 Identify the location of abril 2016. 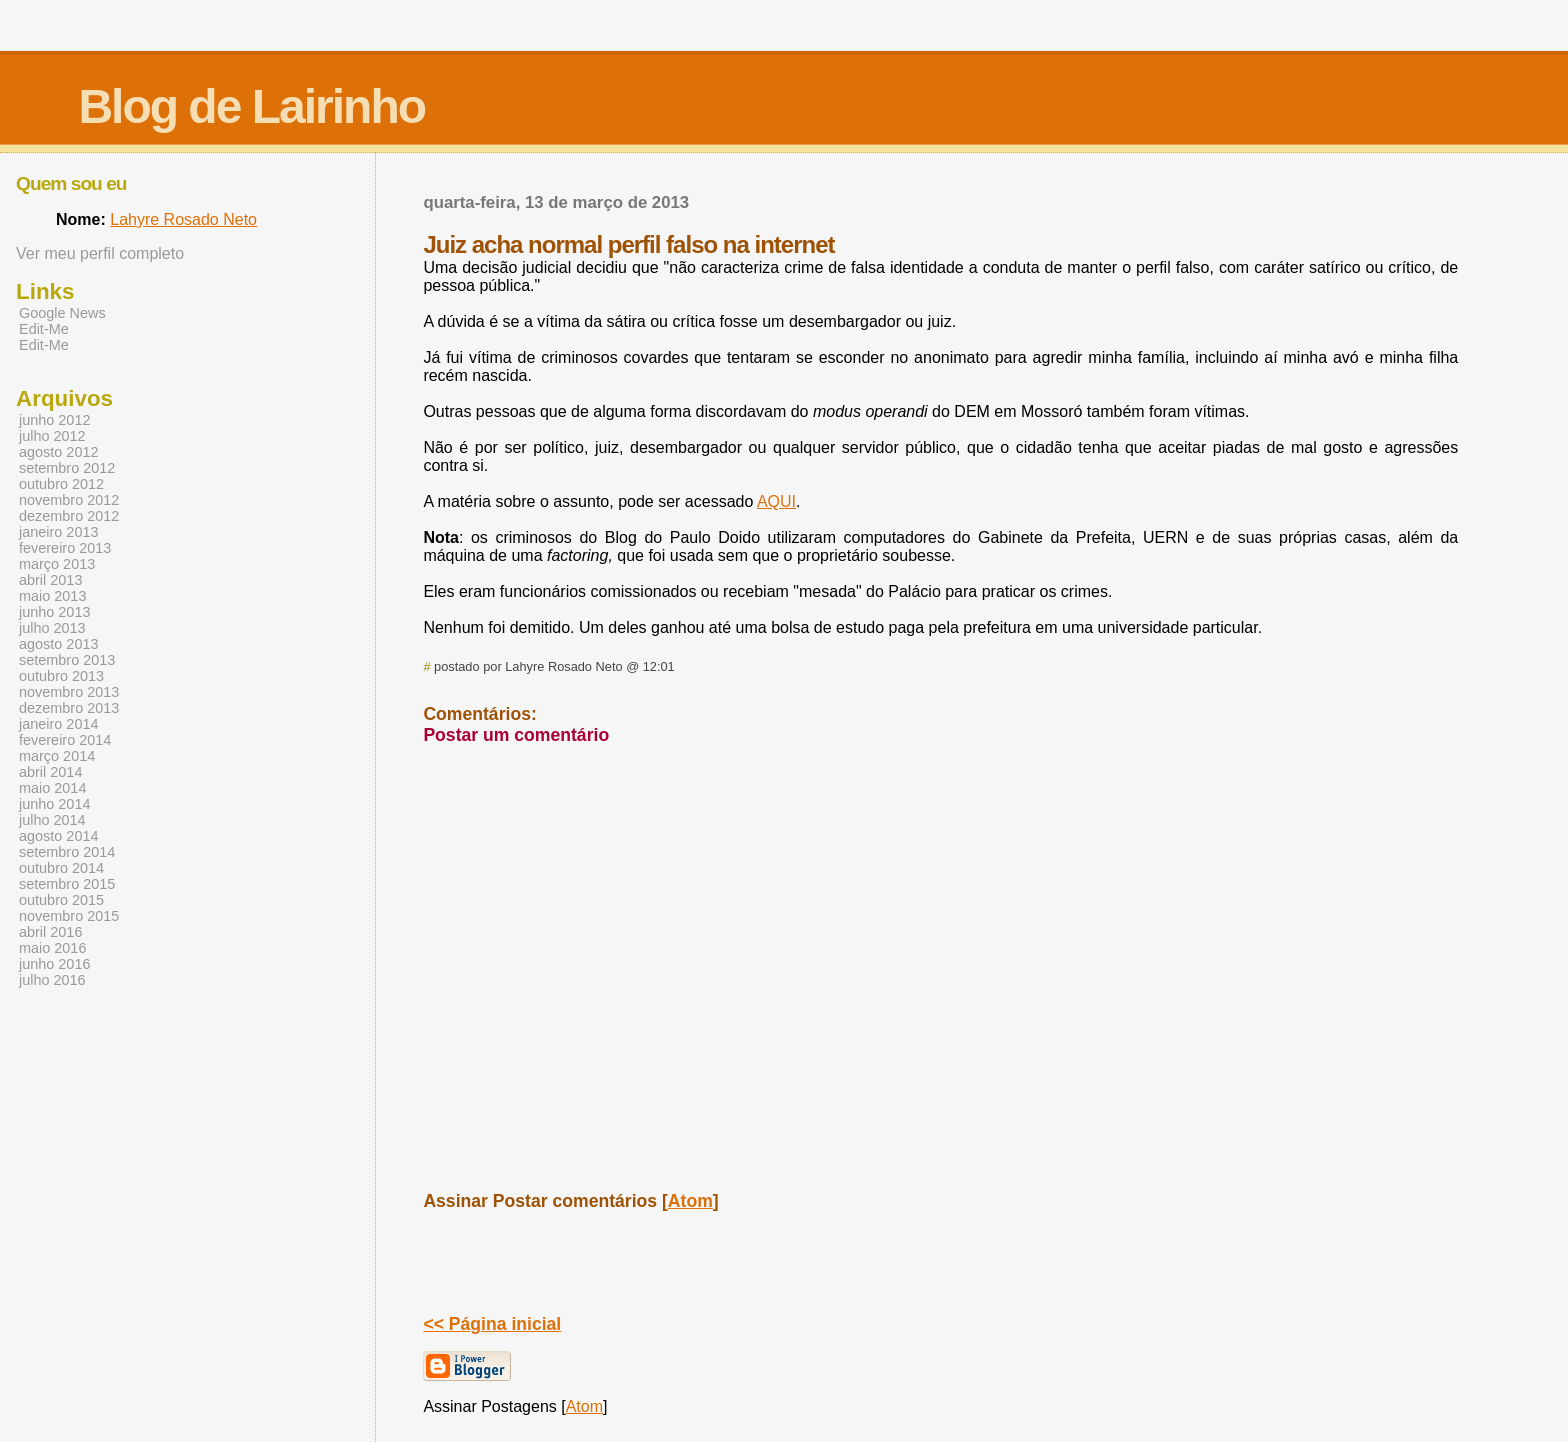
(50, 932).